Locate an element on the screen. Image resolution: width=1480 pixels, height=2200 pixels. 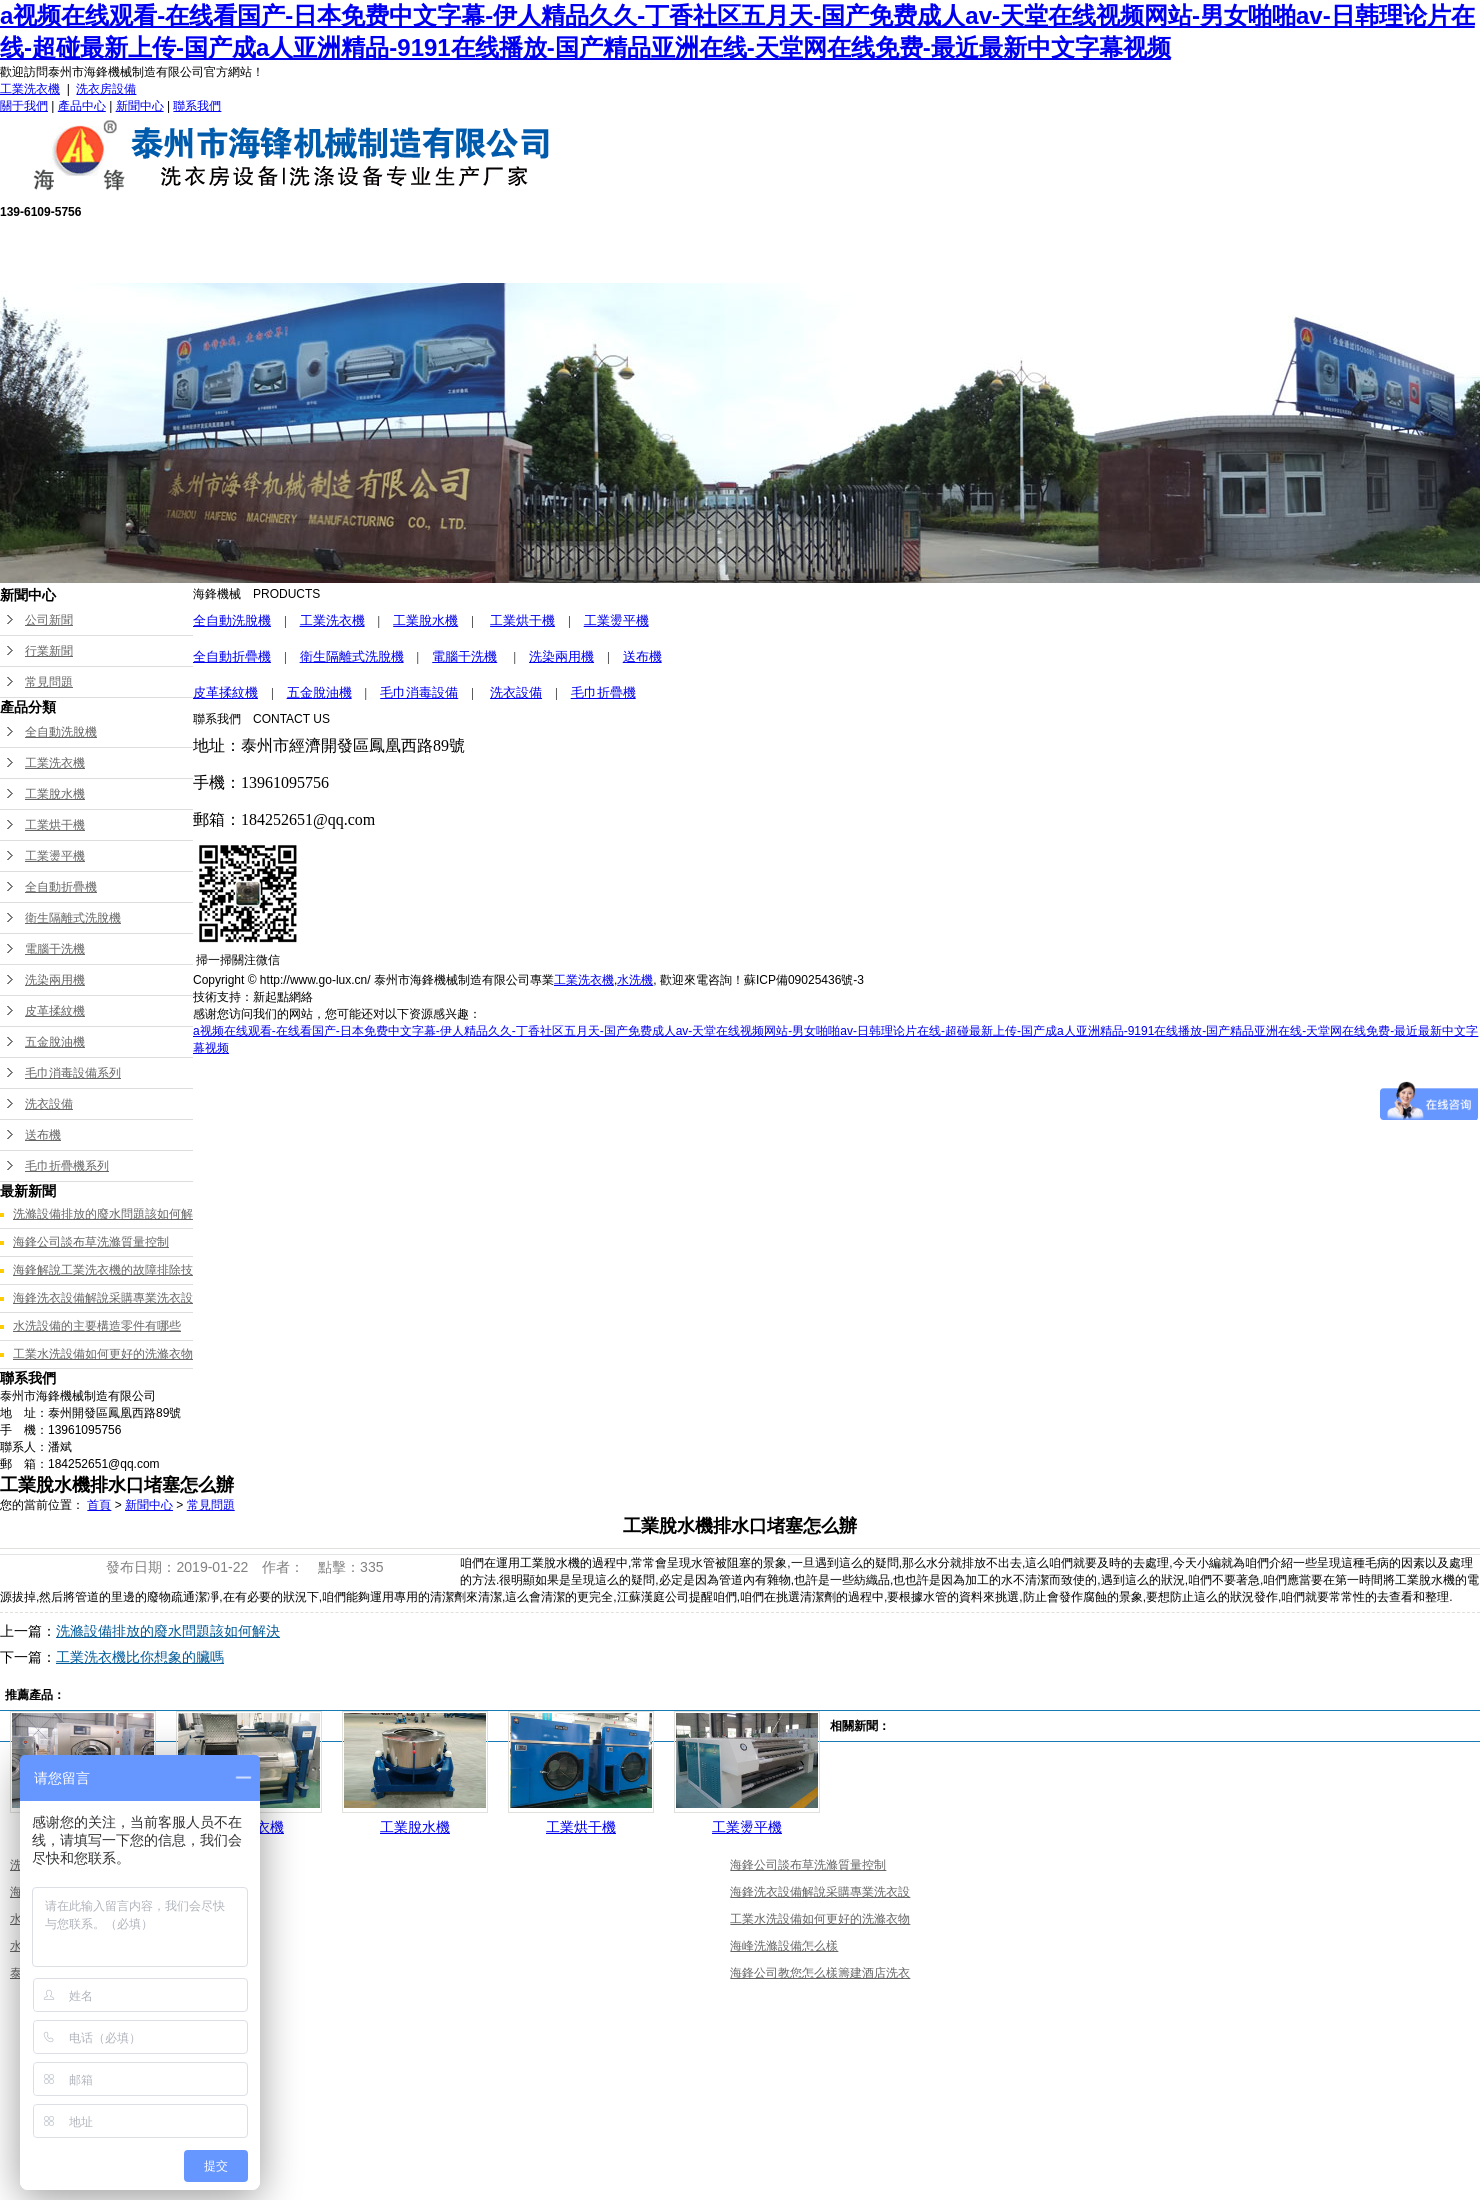
常見問題 is located at coordinates (49, 682).